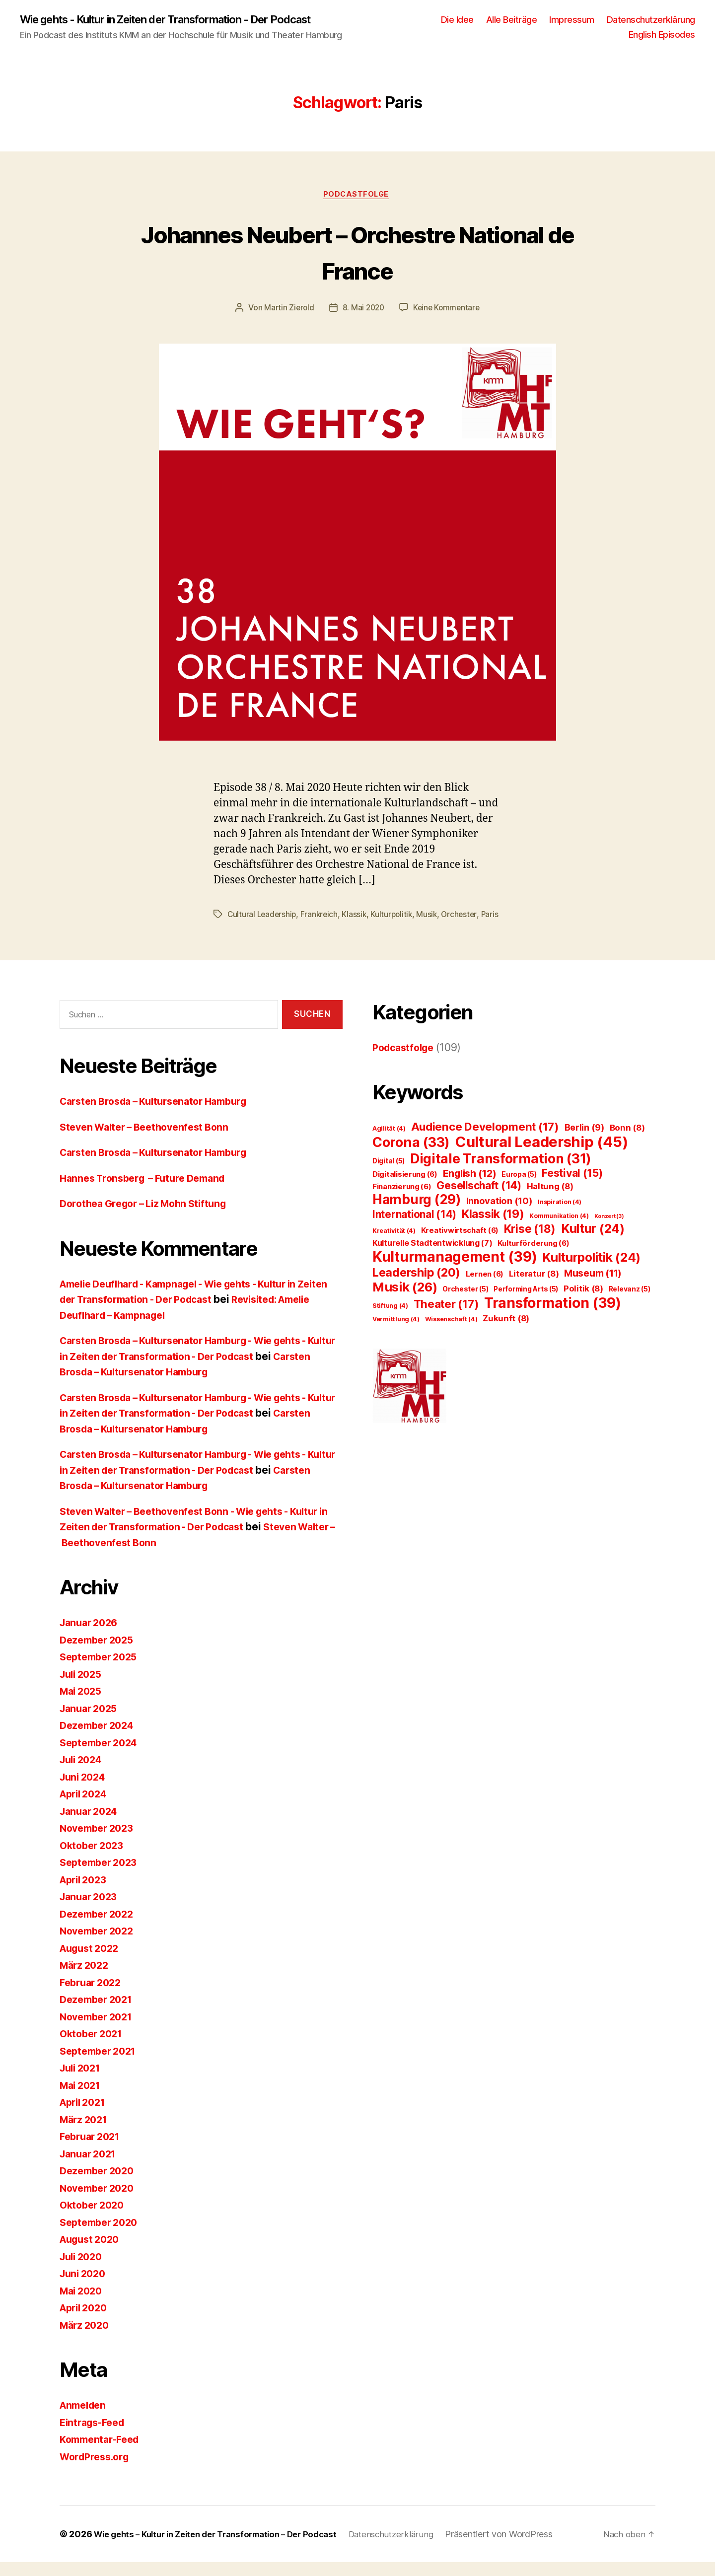 Image resolution: width=715 pixels, height=2576 pixels. Describe the element at coordinates (94, 1859) in the screenshot. I see `Oktober 2023` at that location.